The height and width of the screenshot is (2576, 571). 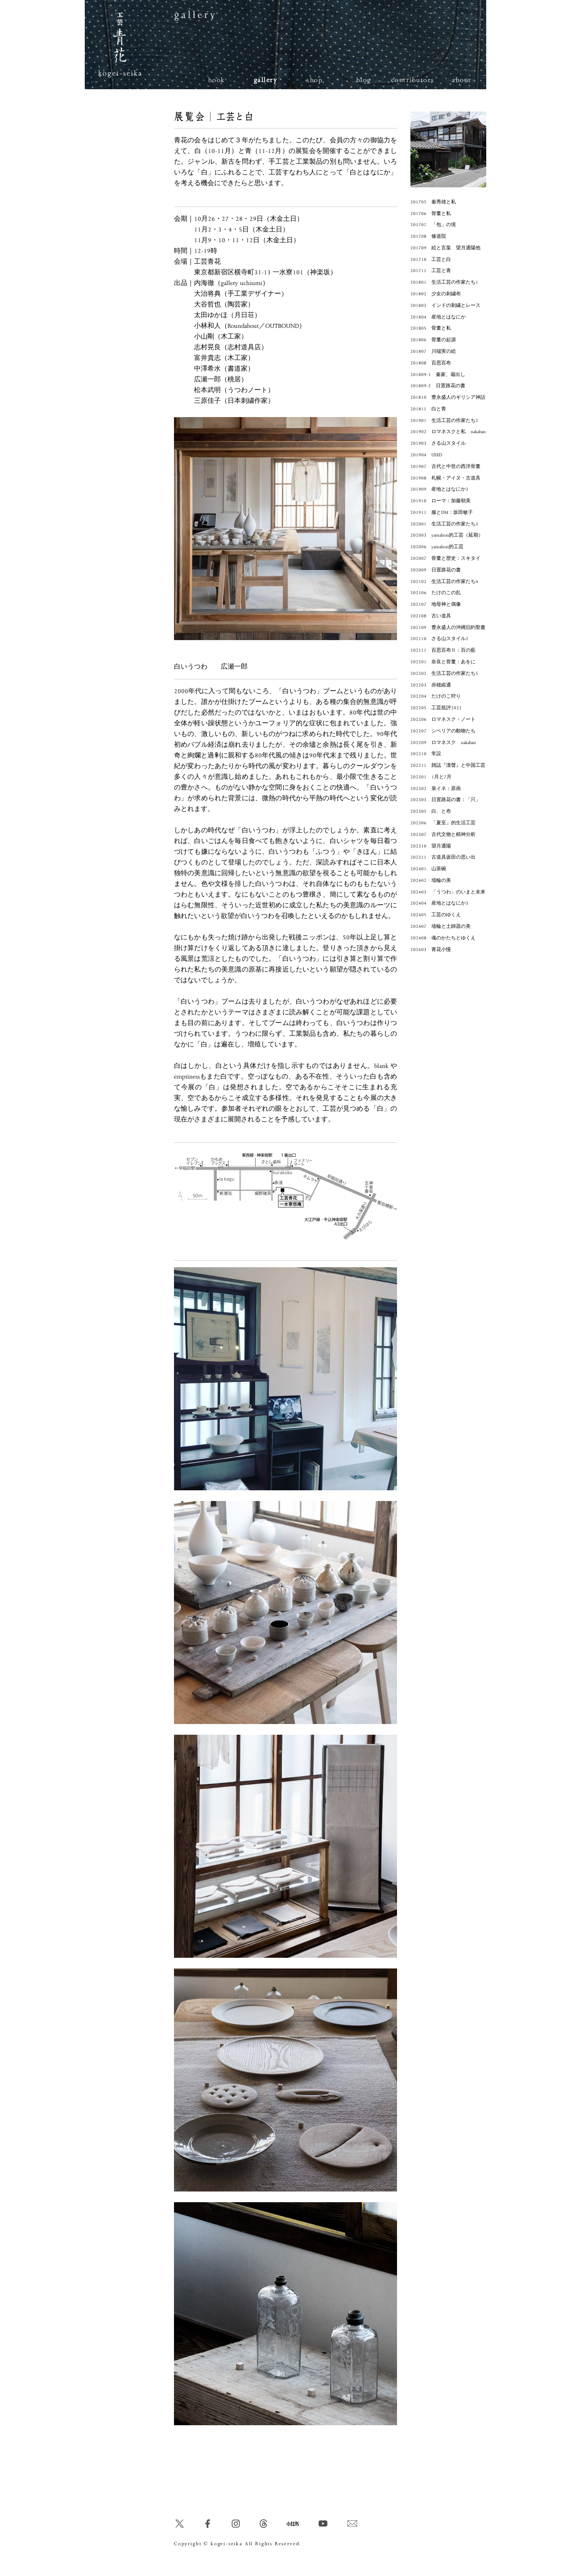 I want to click on 202211 雑誌『漢聲』と中国工芸, so click(x=447, y=765).